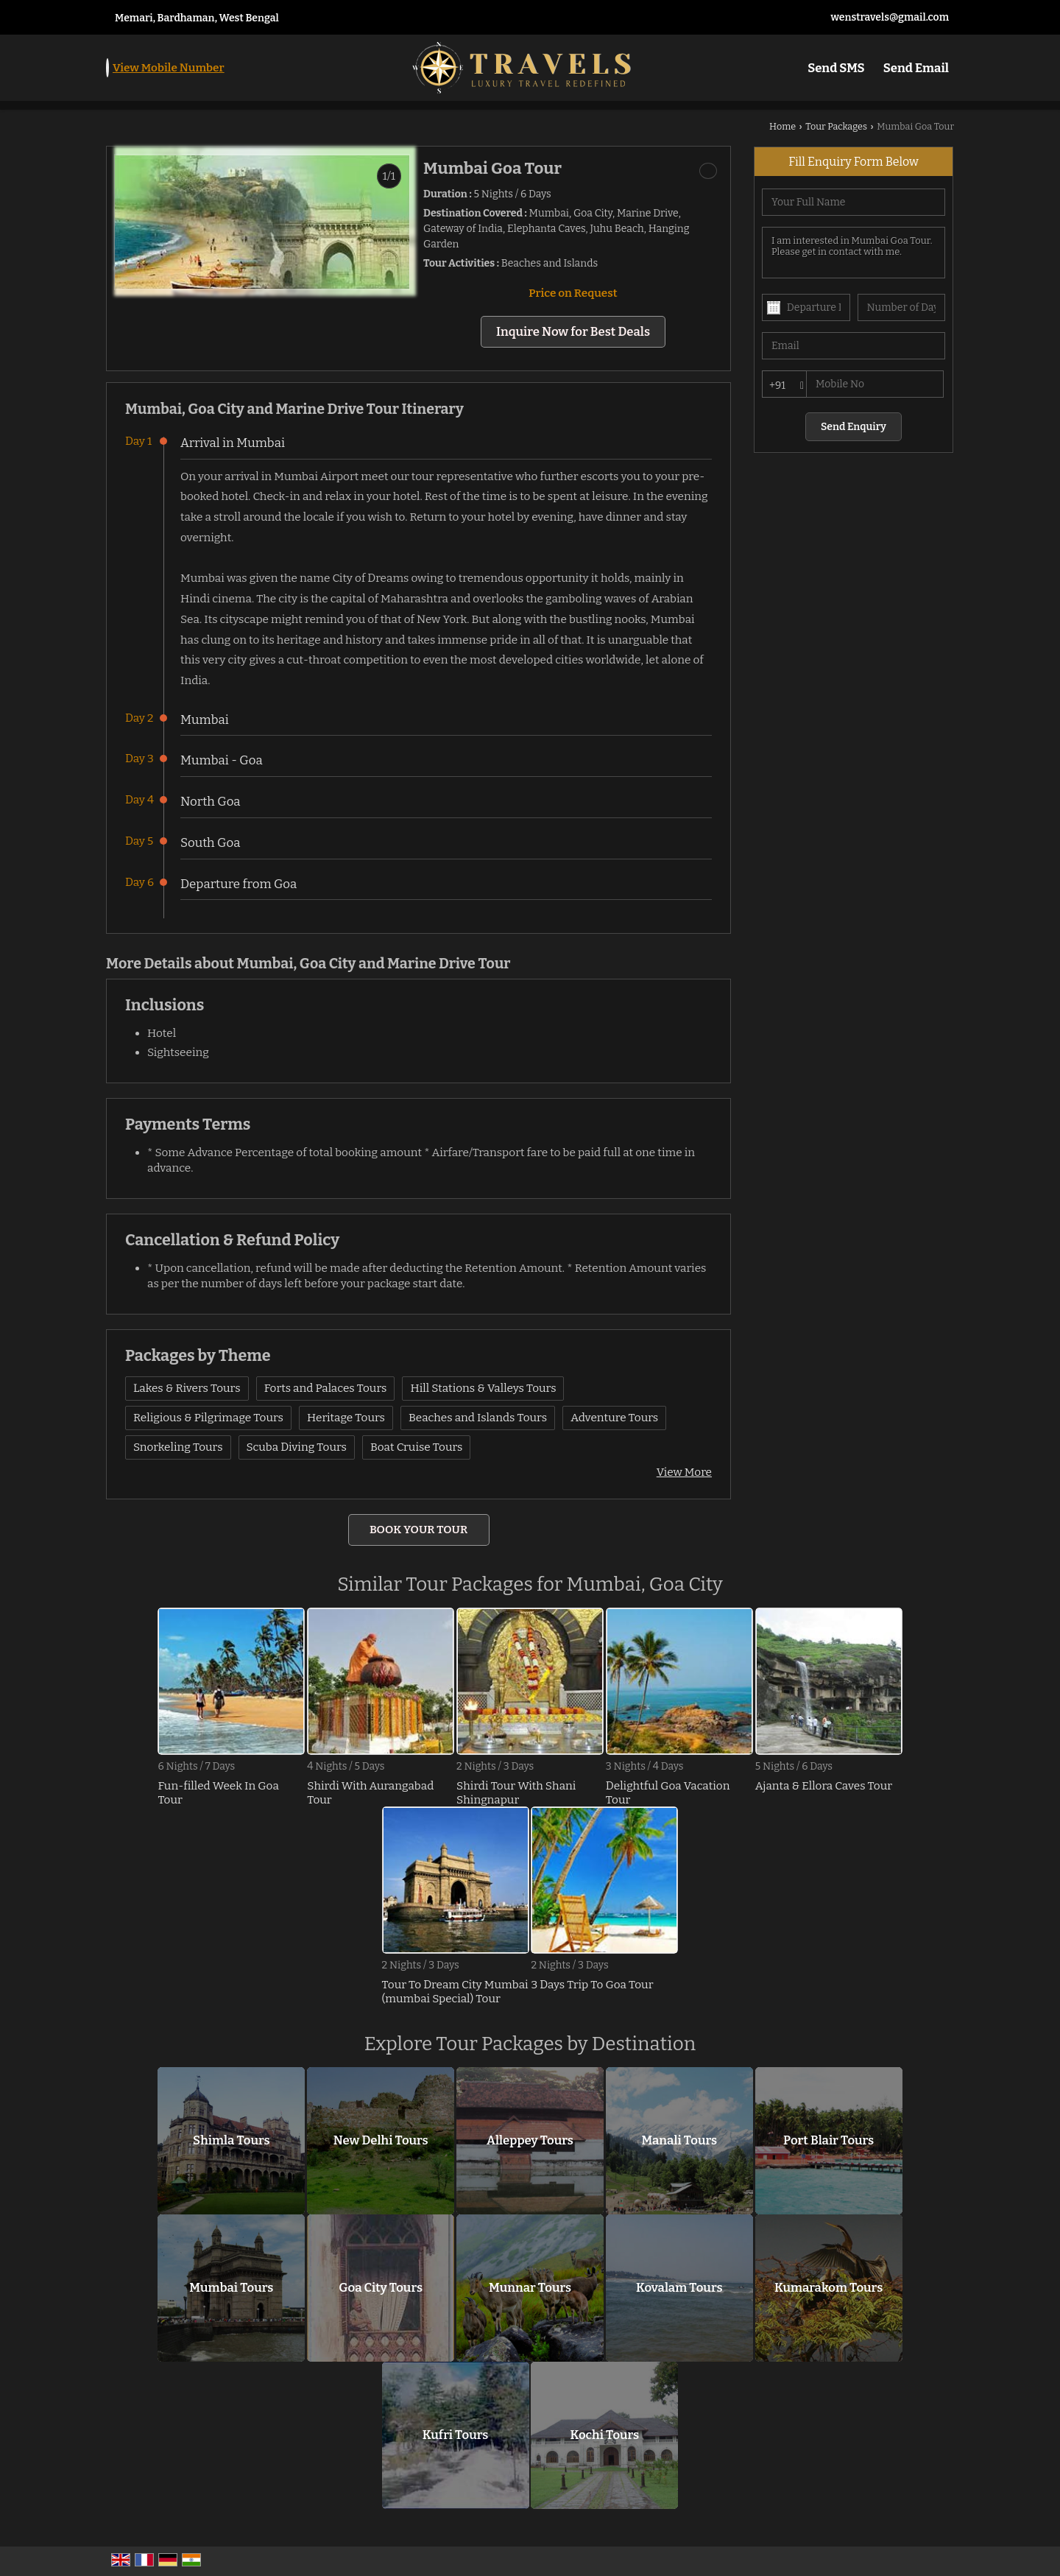 The image size is (1060, 2576). What do you see at coordinates (853, 252) in the screenshot?
I see `I am interested in Mumbai Goa Tour. Please get in contact with me.` at bounding box center [853, 252].